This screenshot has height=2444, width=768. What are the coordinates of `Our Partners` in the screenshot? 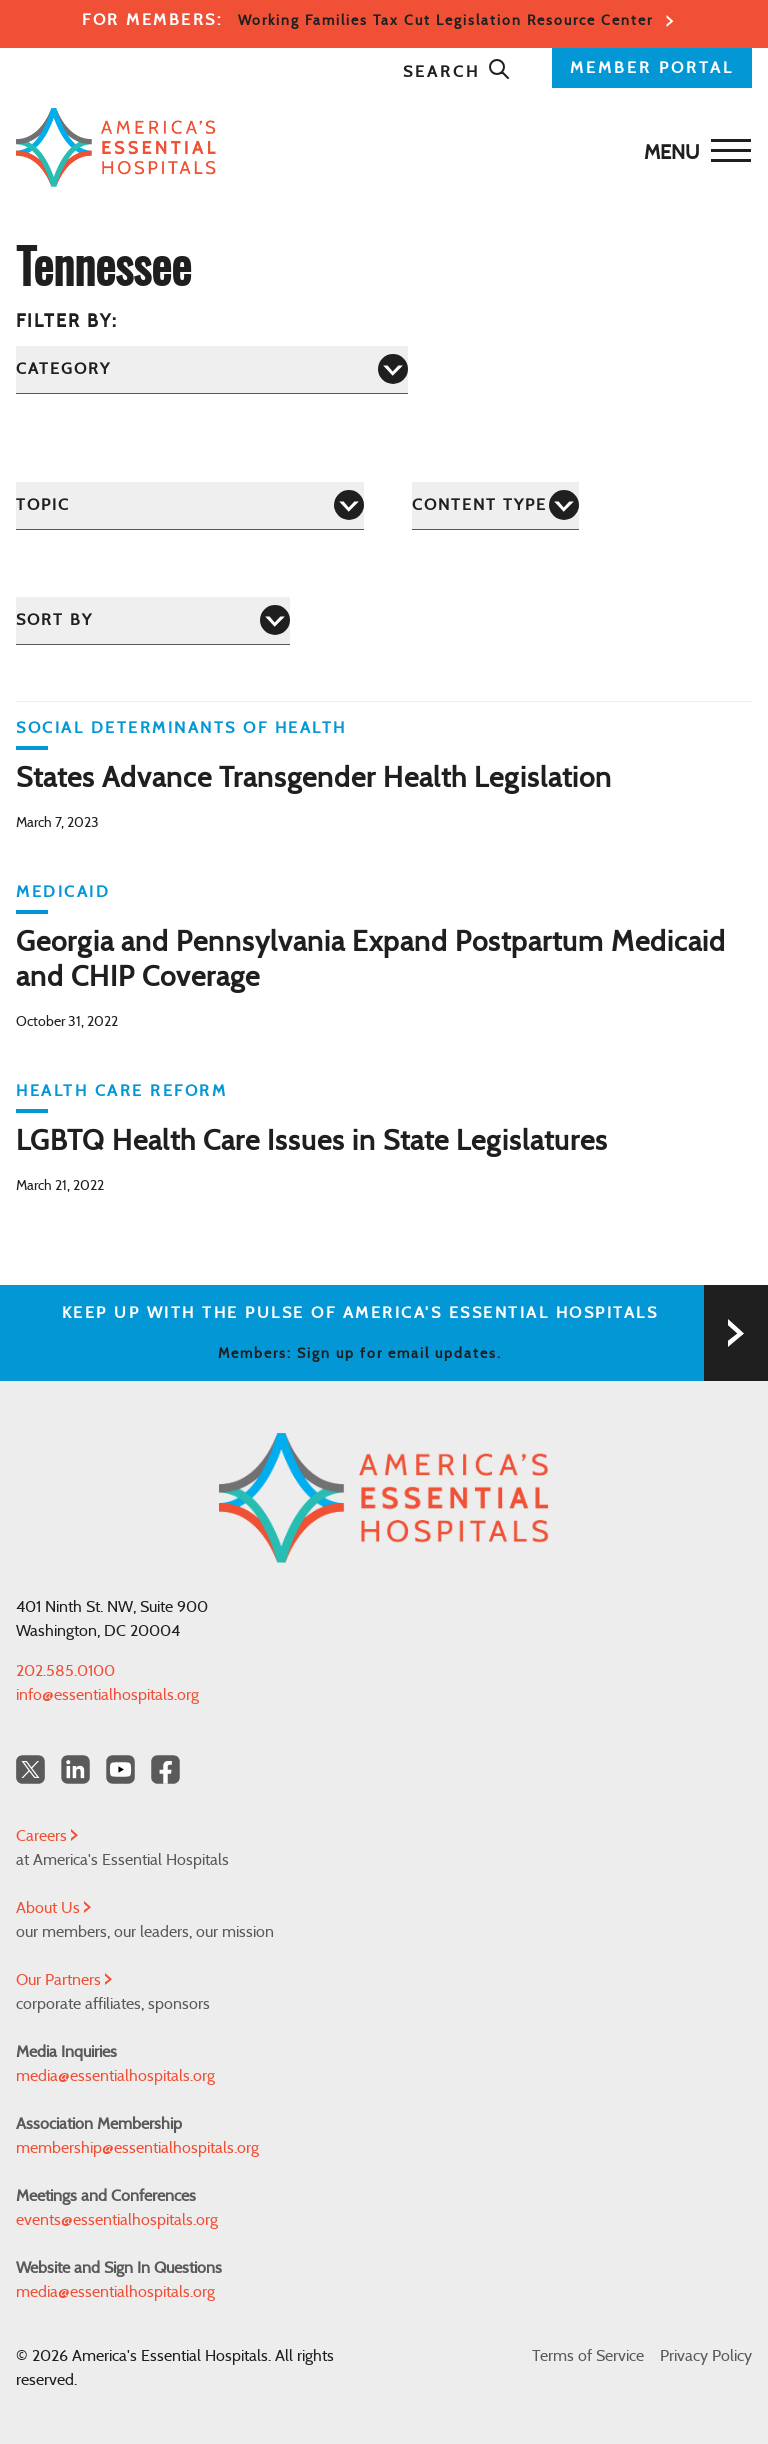 It's located at (64, 1980).